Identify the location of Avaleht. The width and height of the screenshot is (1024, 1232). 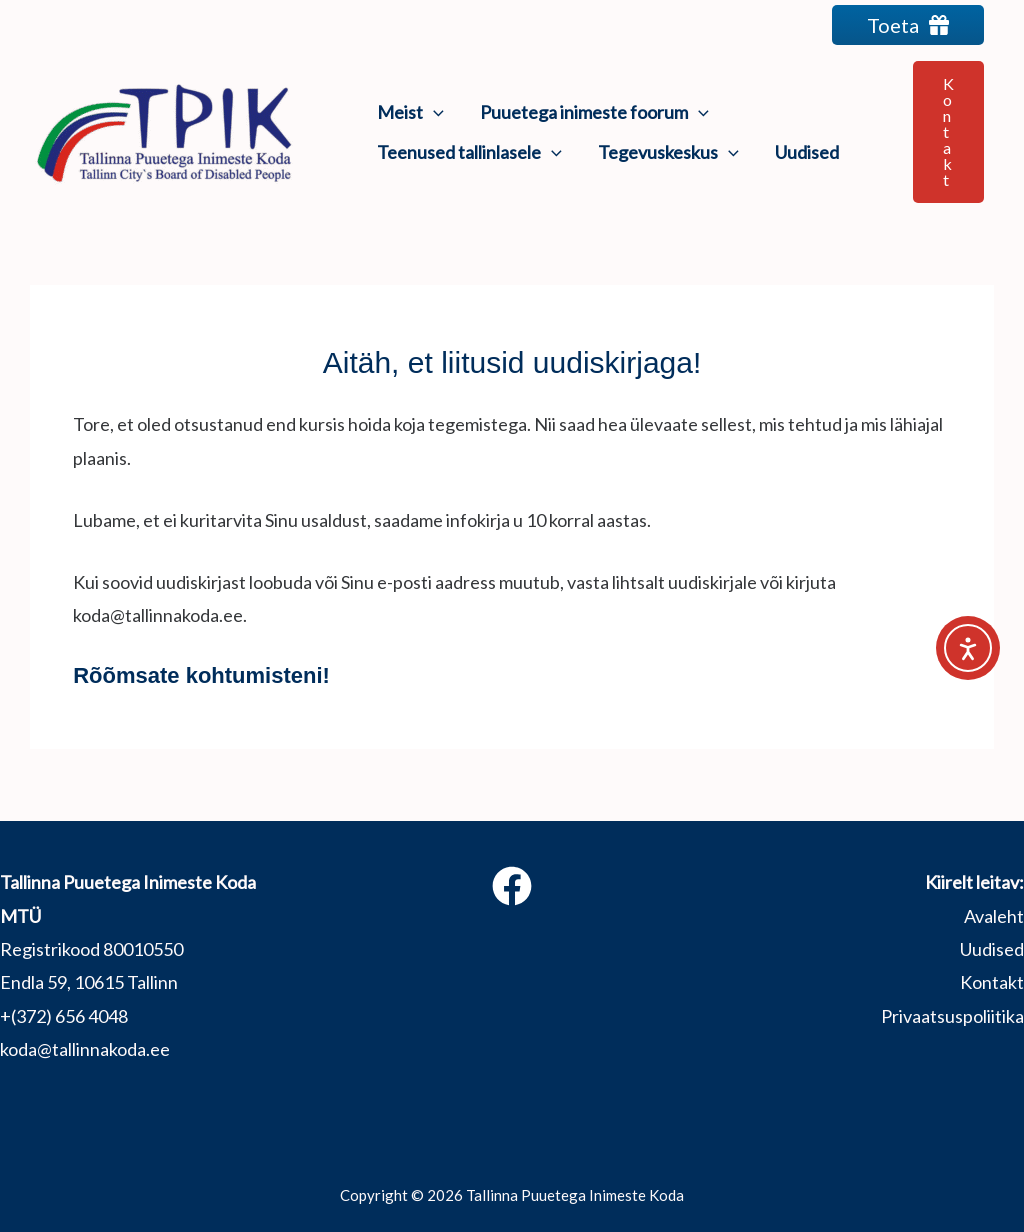
(994, 916).